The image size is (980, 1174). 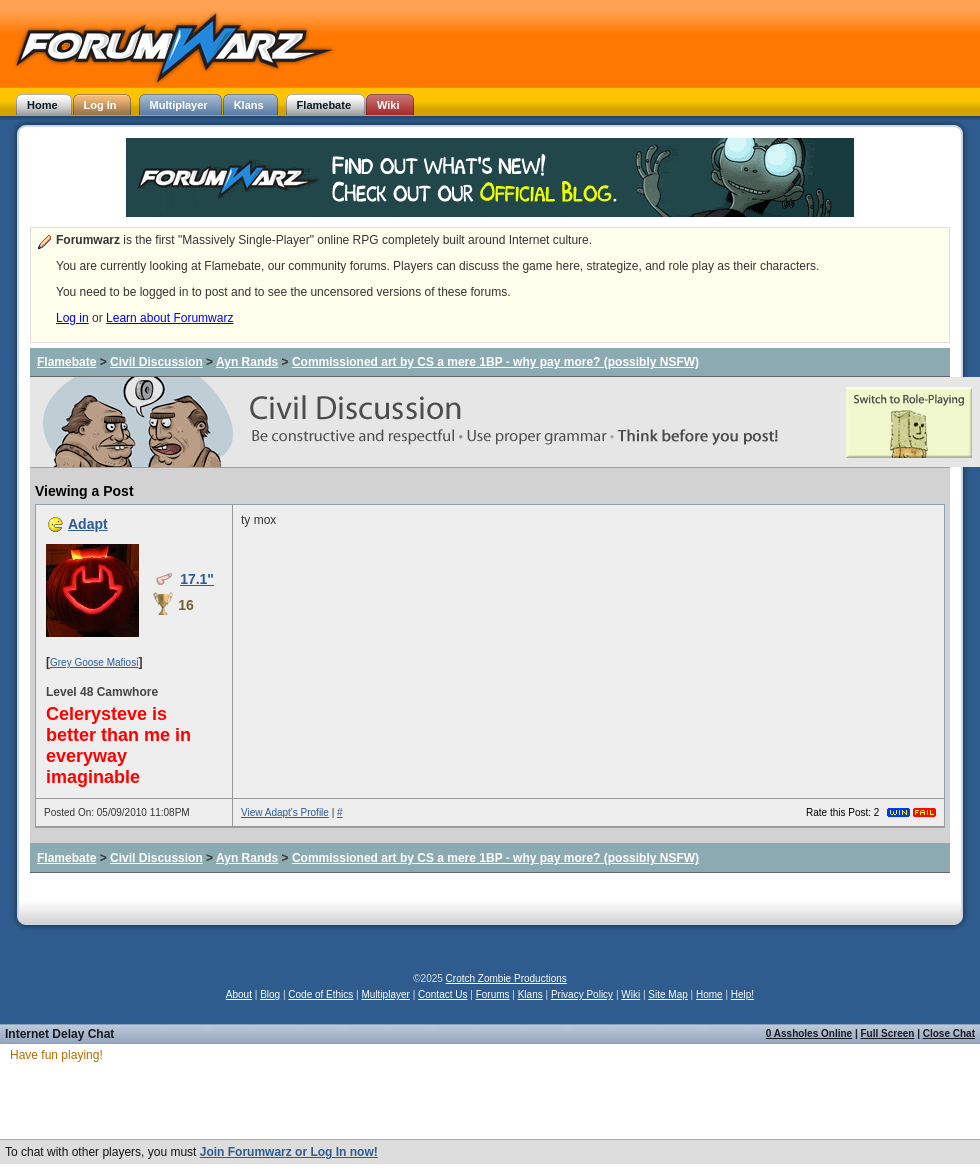 What do you see at coordinates (88, 524) in the screenshot?
I see `Adapt` at bounding box center [88, 524].